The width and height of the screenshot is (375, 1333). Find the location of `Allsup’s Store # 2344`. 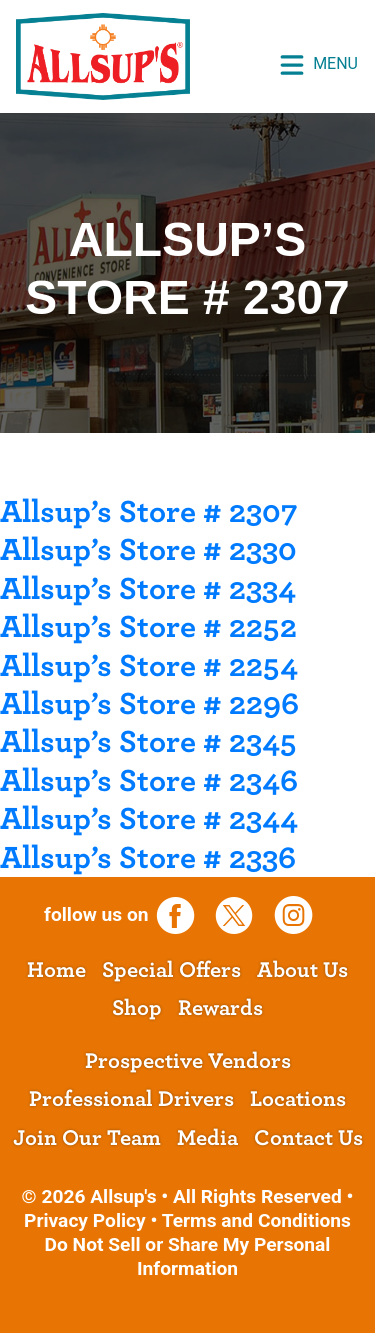

Allsup’s Store # 2344 is located at coordinates (149, 819).